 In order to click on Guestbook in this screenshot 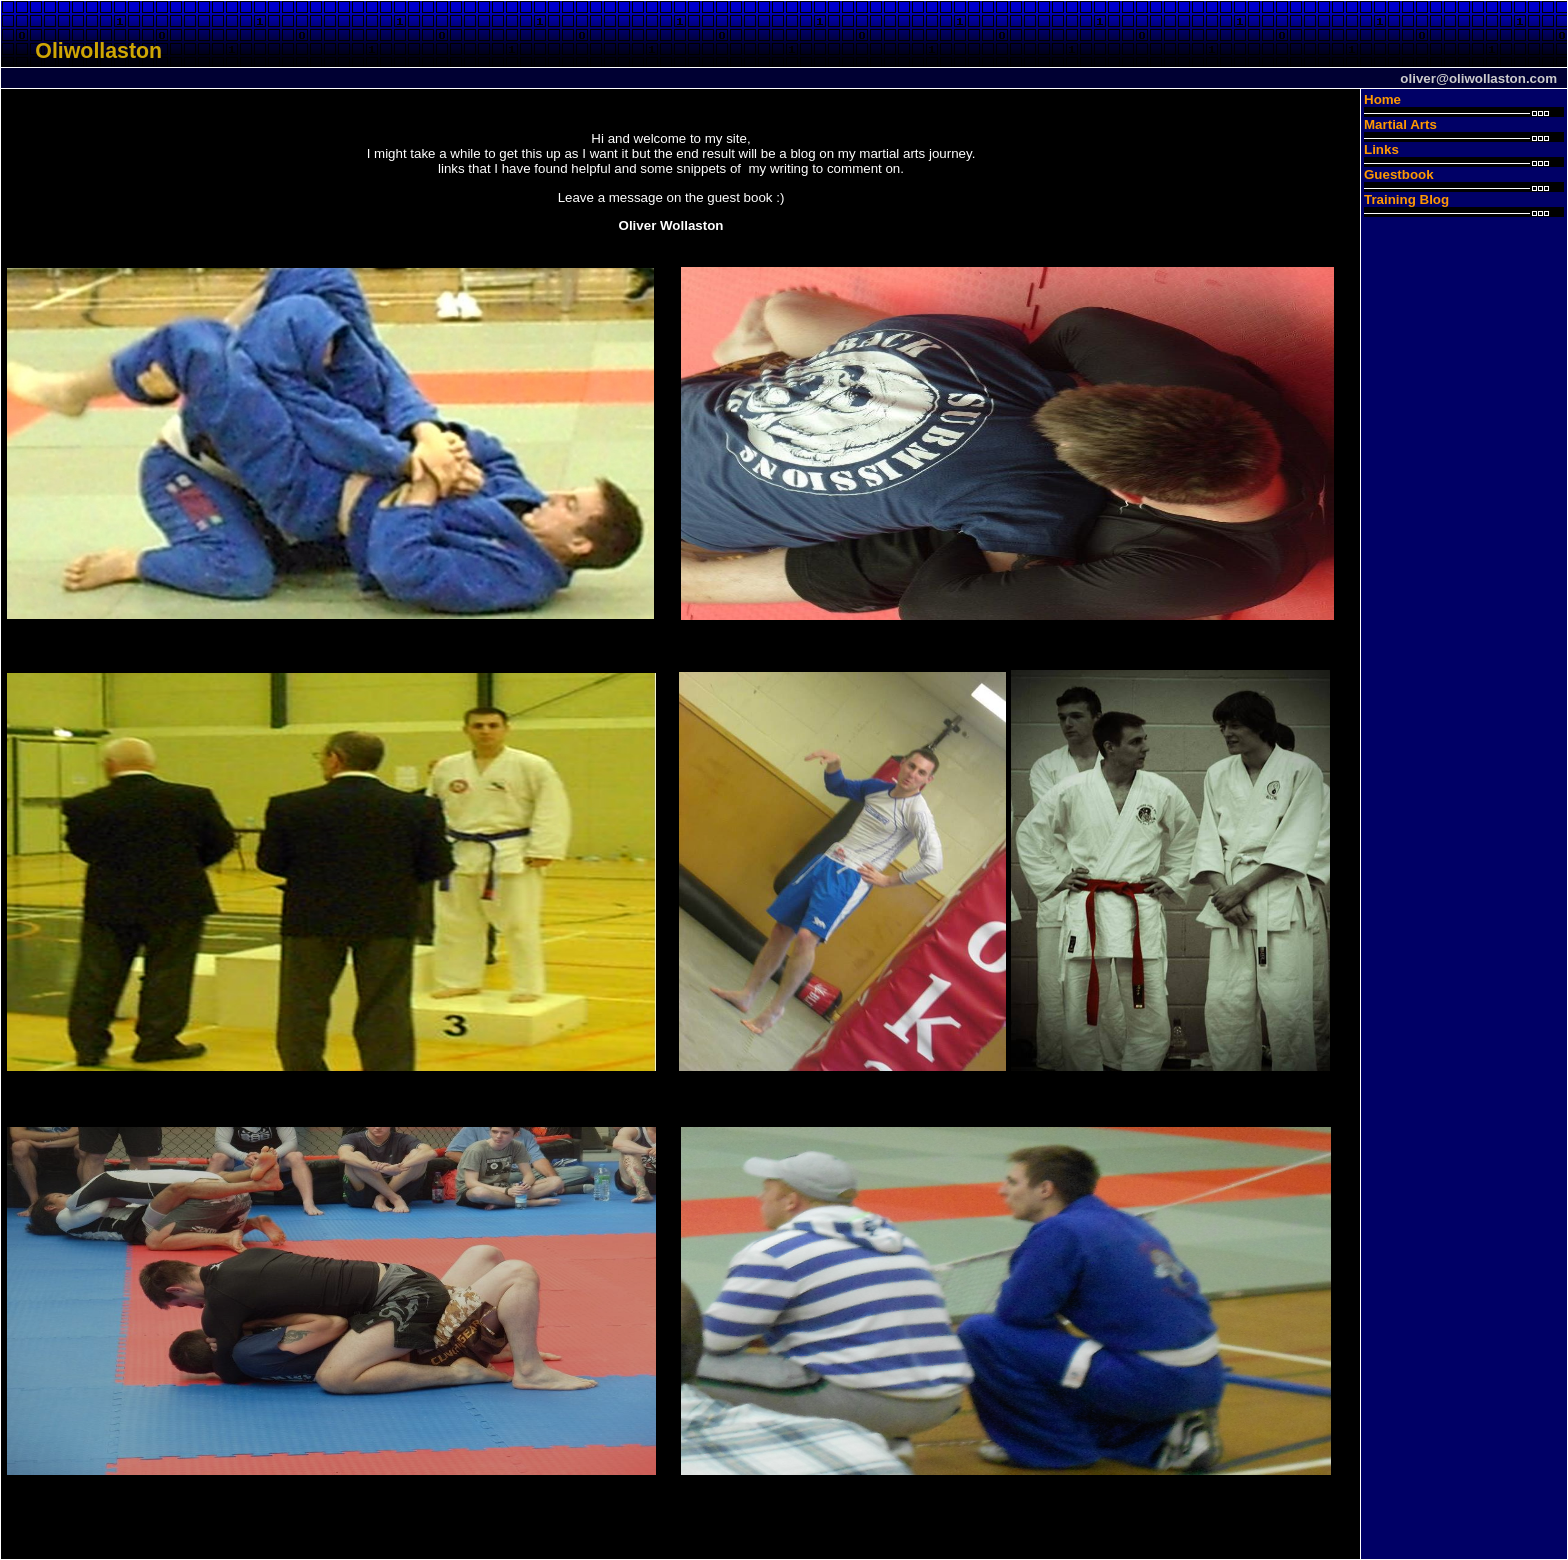, I will do `click(1399, 174)`.